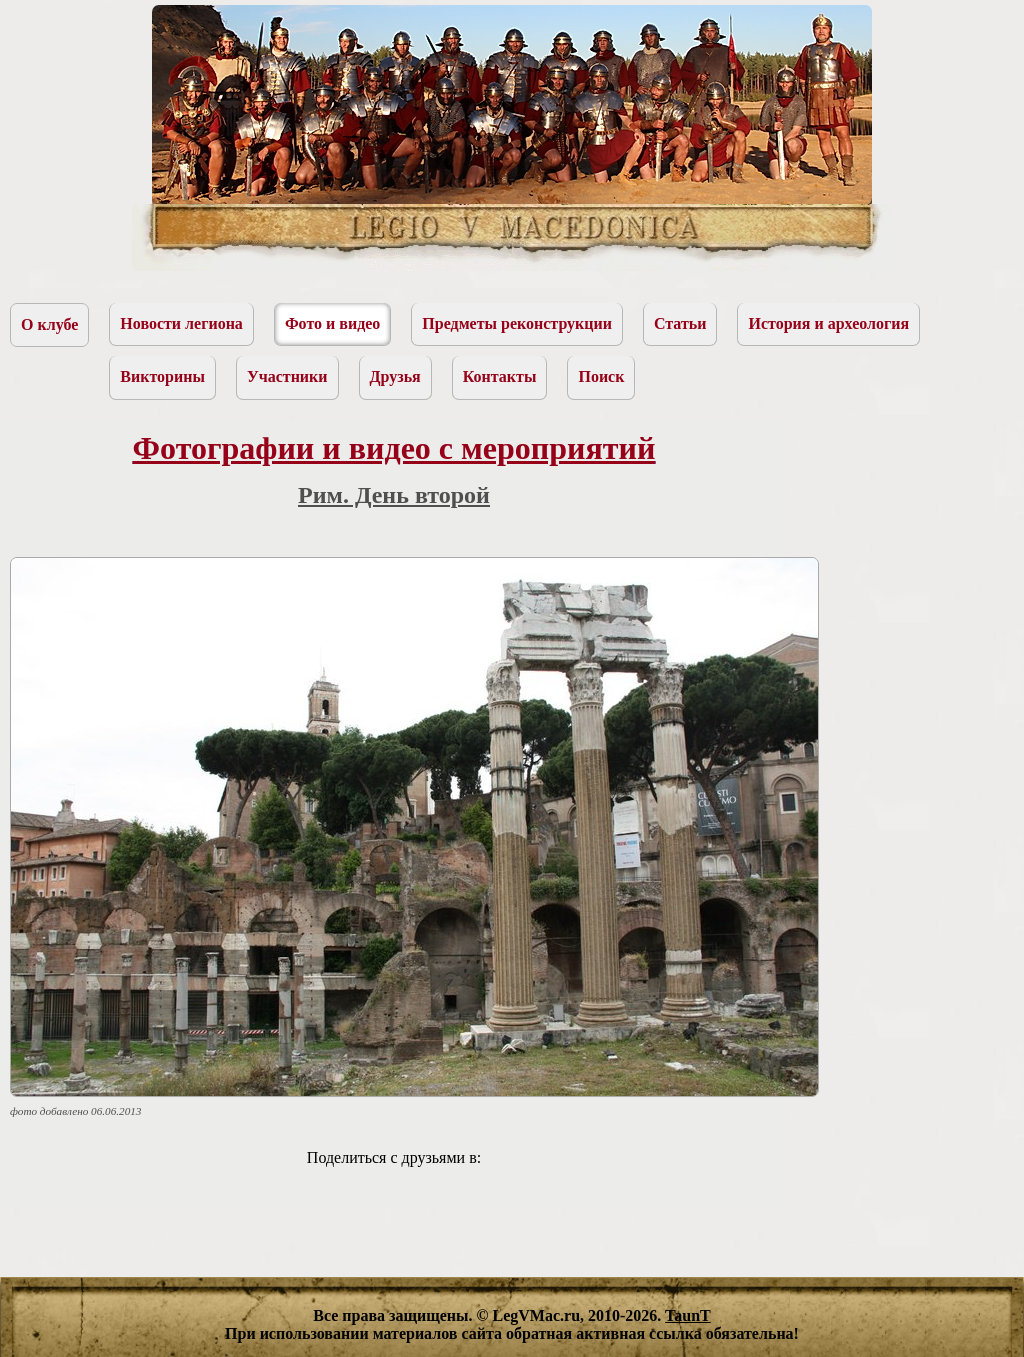 The image size is (1024, 1357). I want to click on Новости легиона, so click(181, 323).